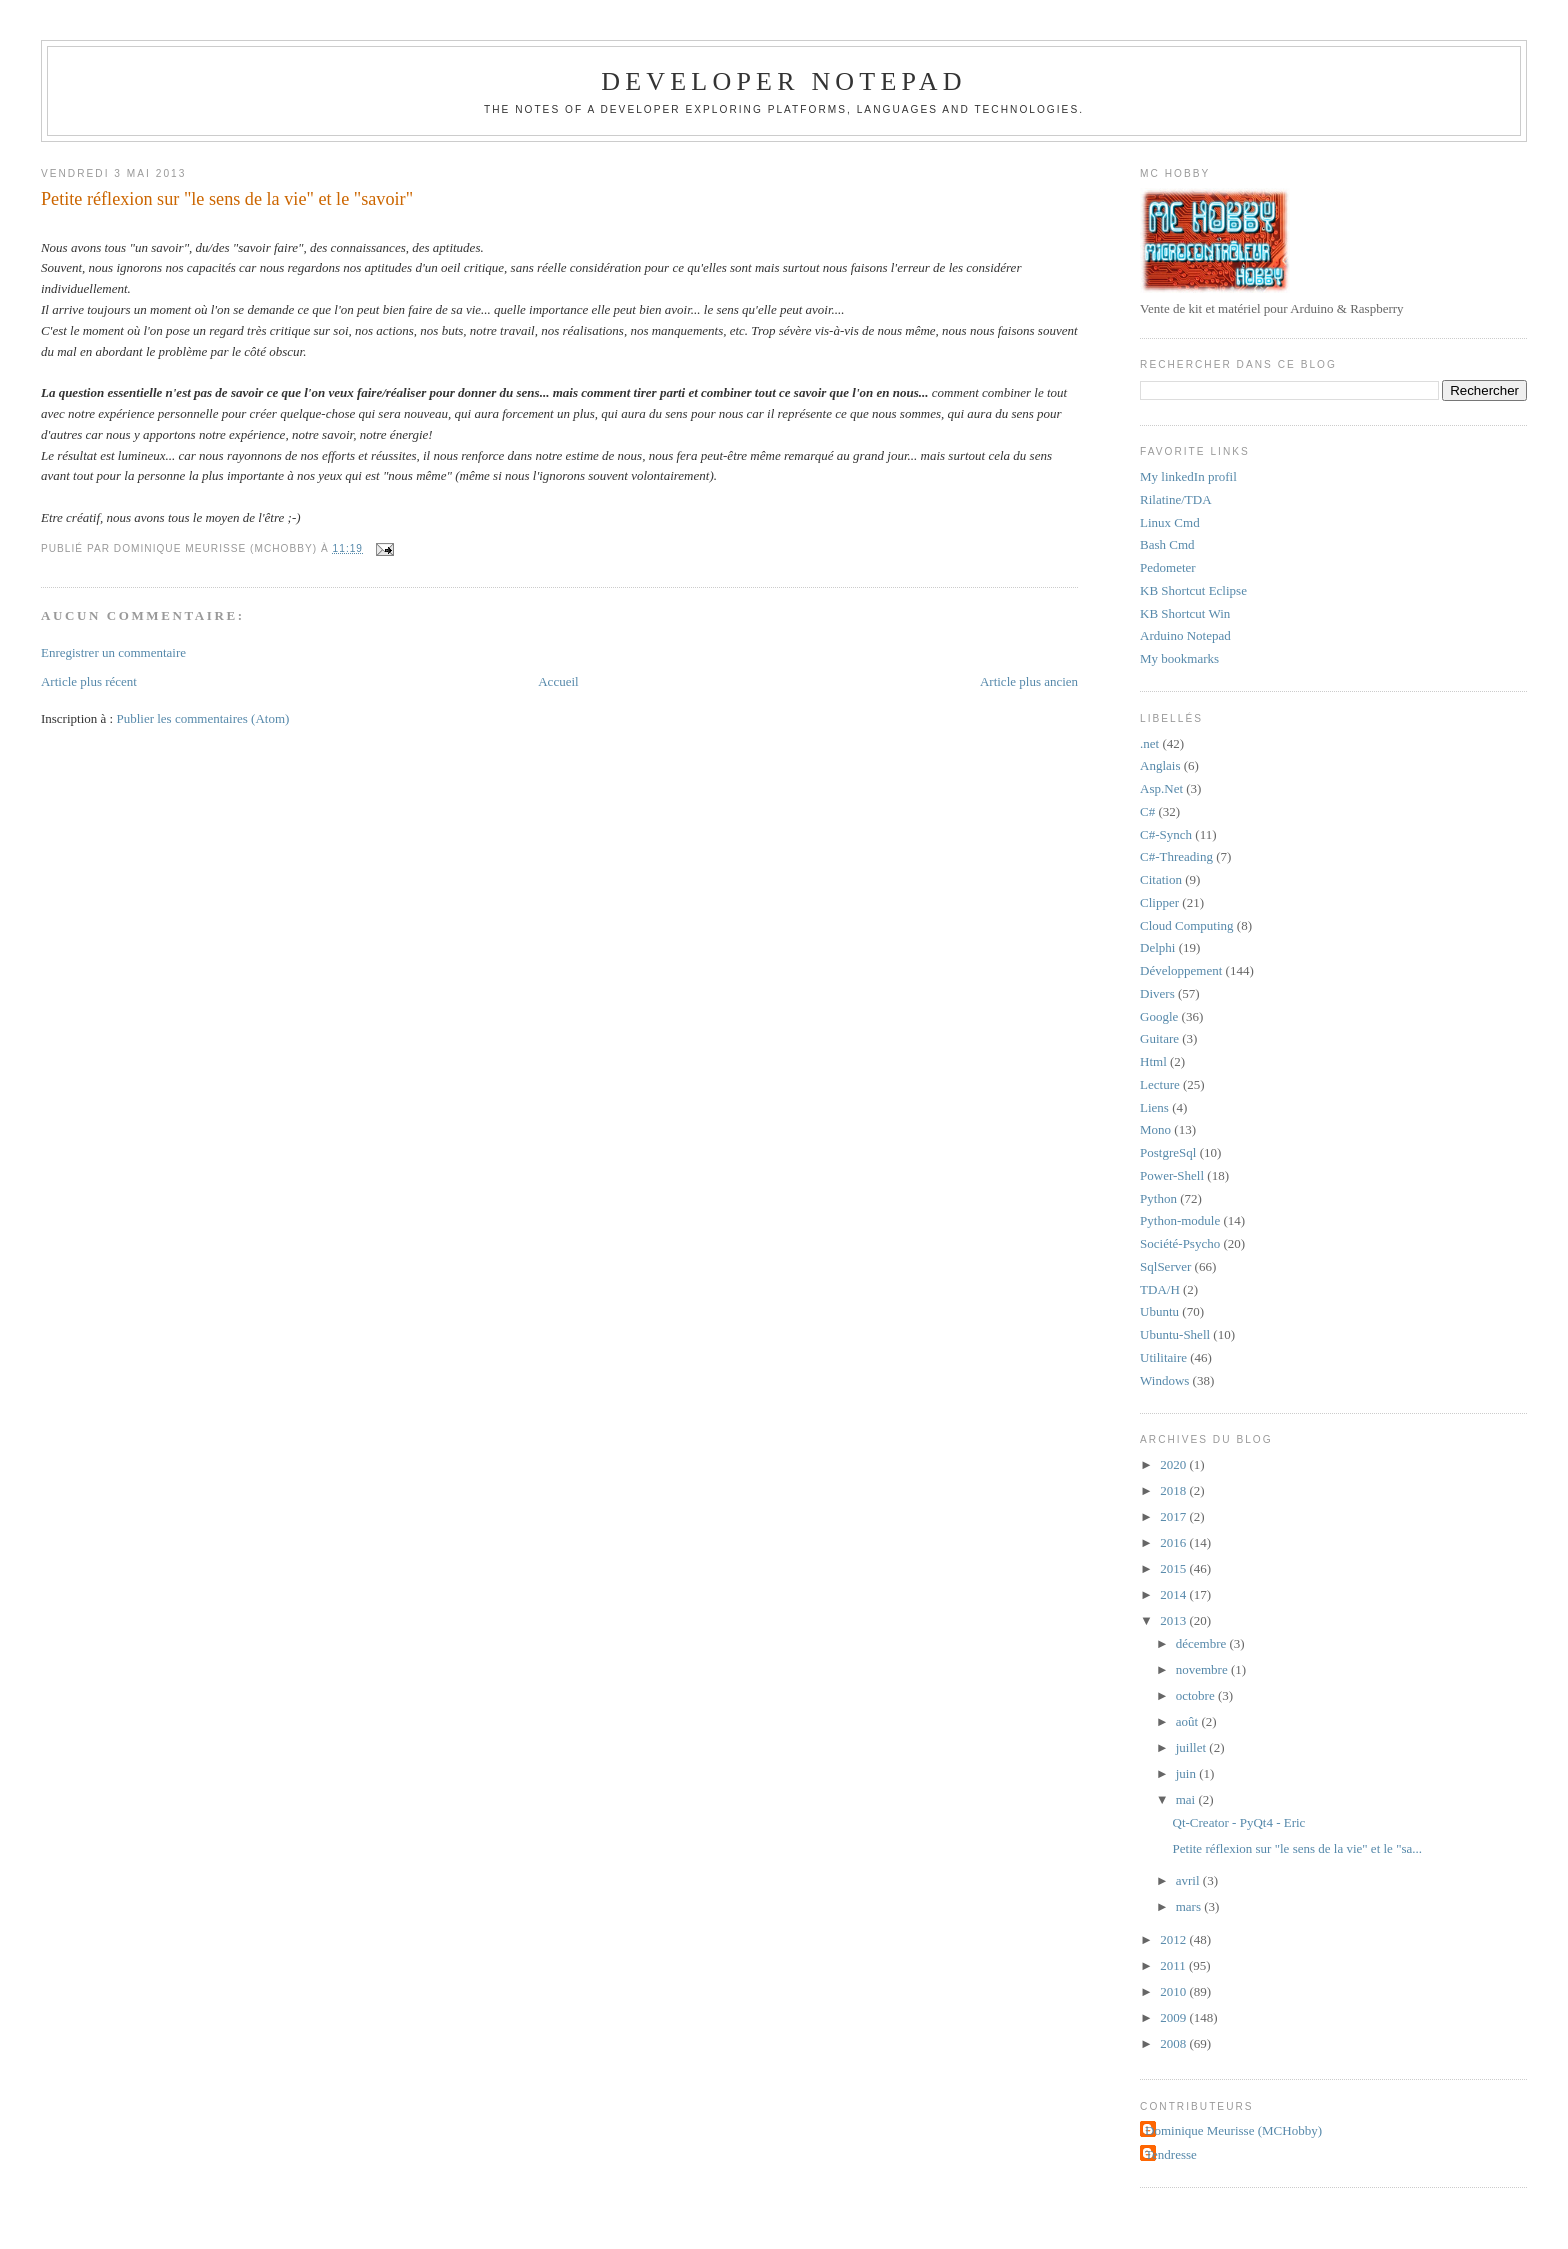 The image size is (1568, 2249). I want to click on Développement, so click(1181, 970).